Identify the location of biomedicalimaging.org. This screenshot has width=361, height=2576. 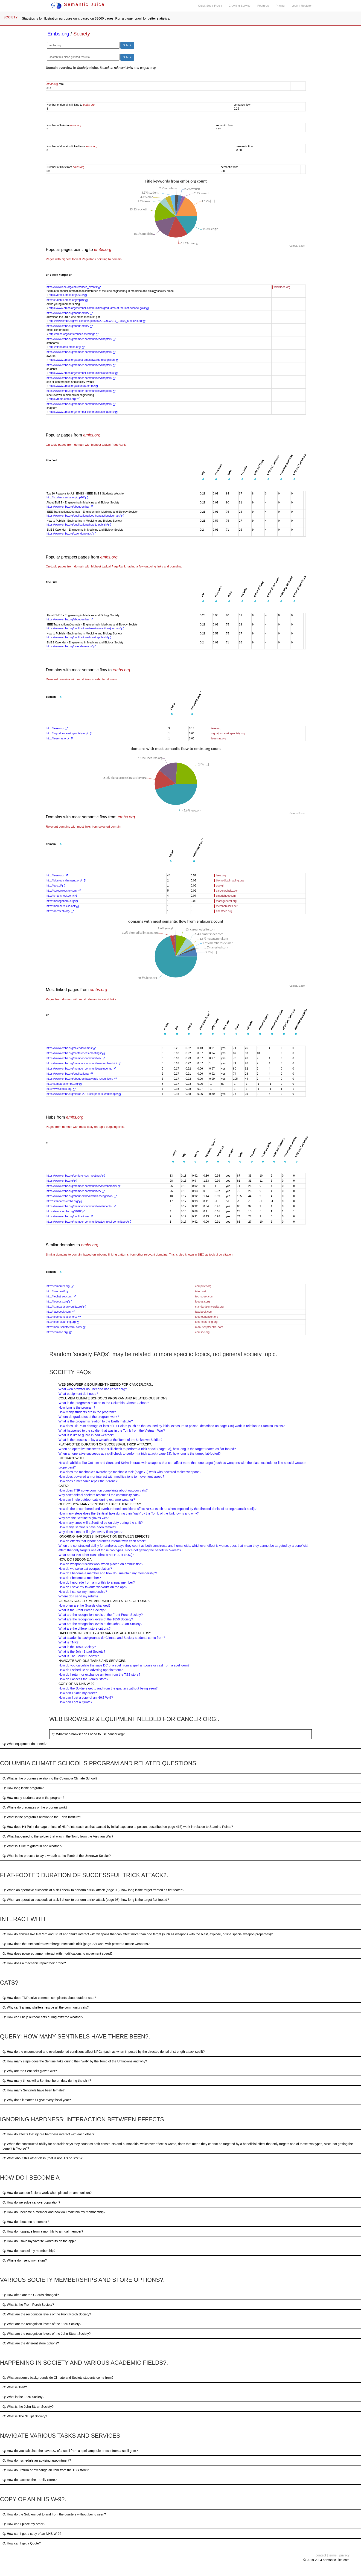
(230, 880).